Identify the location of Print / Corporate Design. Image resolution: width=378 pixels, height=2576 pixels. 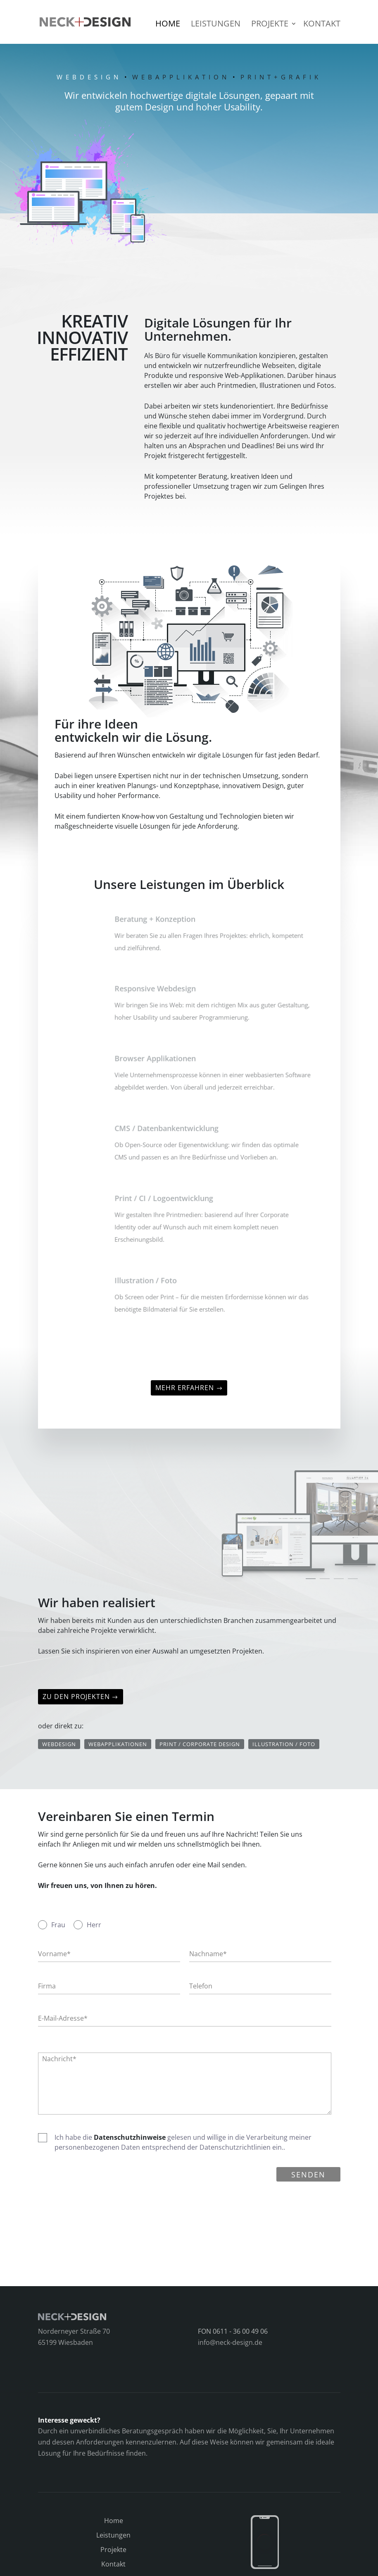
(199, 1744).